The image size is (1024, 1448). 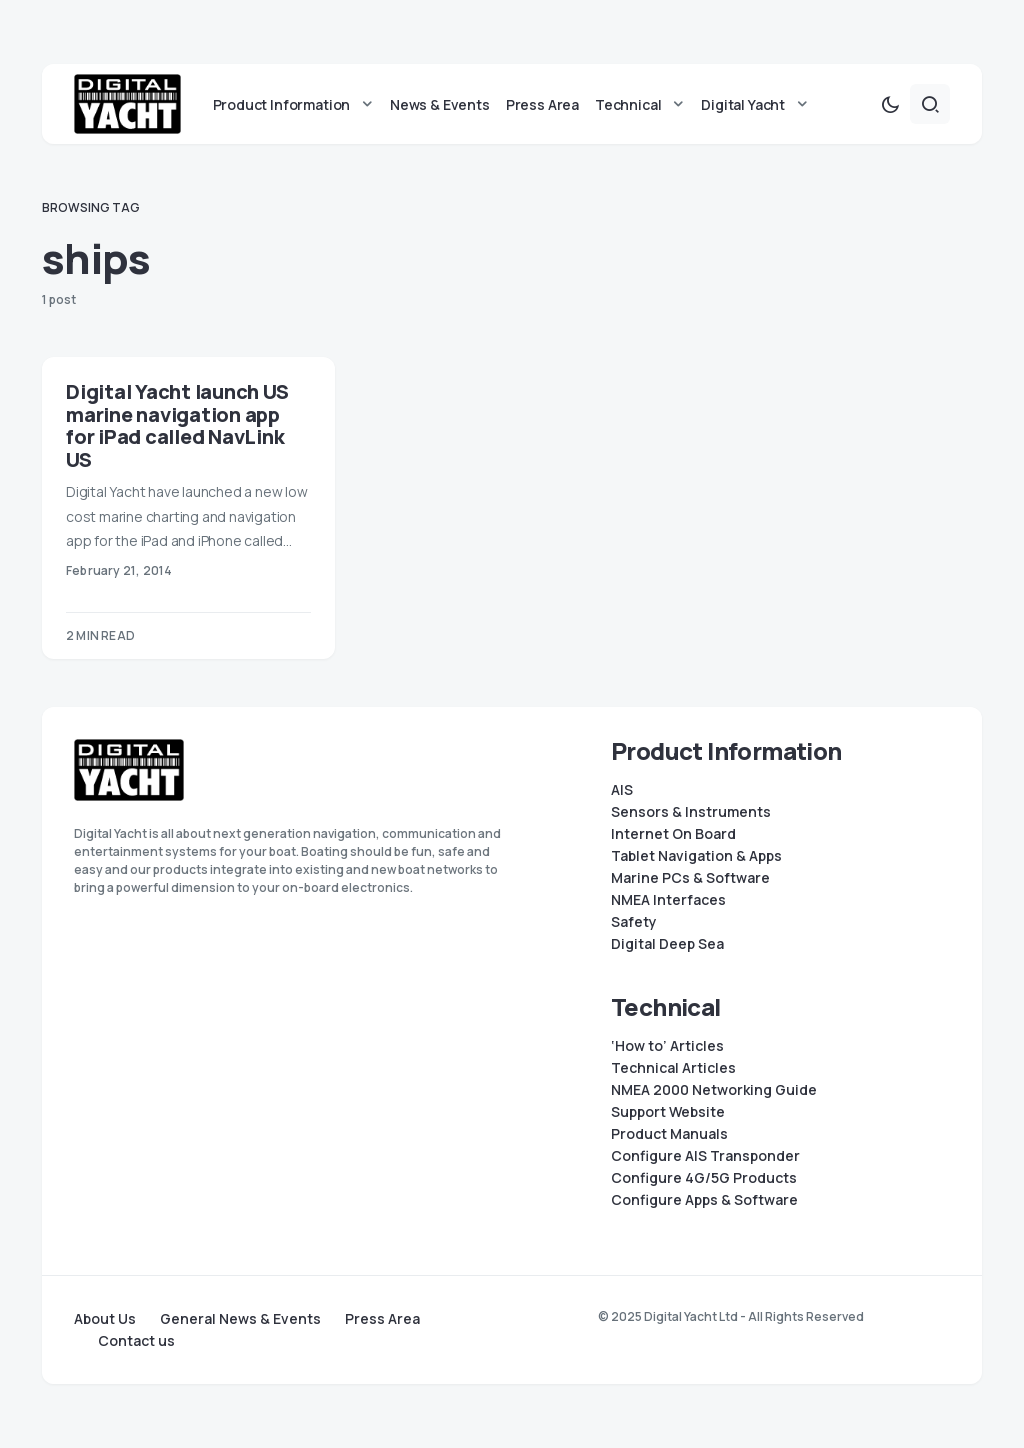 I want to click on Contact us, so click(x=136, y=1341).